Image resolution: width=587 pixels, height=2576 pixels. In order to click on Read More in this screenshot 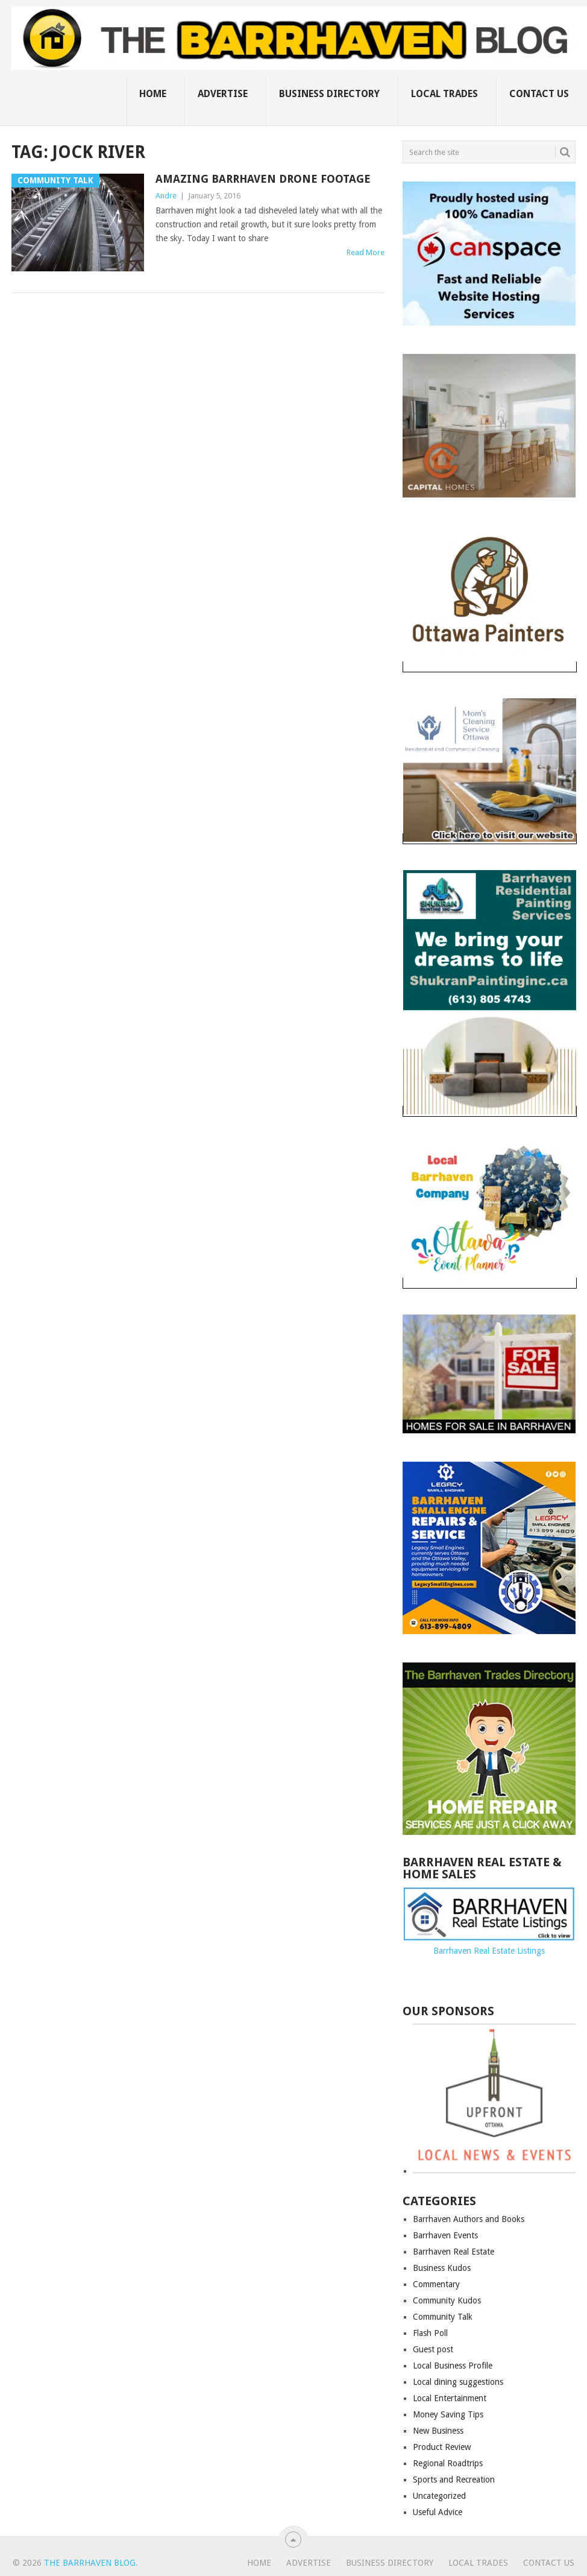, I will do `click(366, 252)`.